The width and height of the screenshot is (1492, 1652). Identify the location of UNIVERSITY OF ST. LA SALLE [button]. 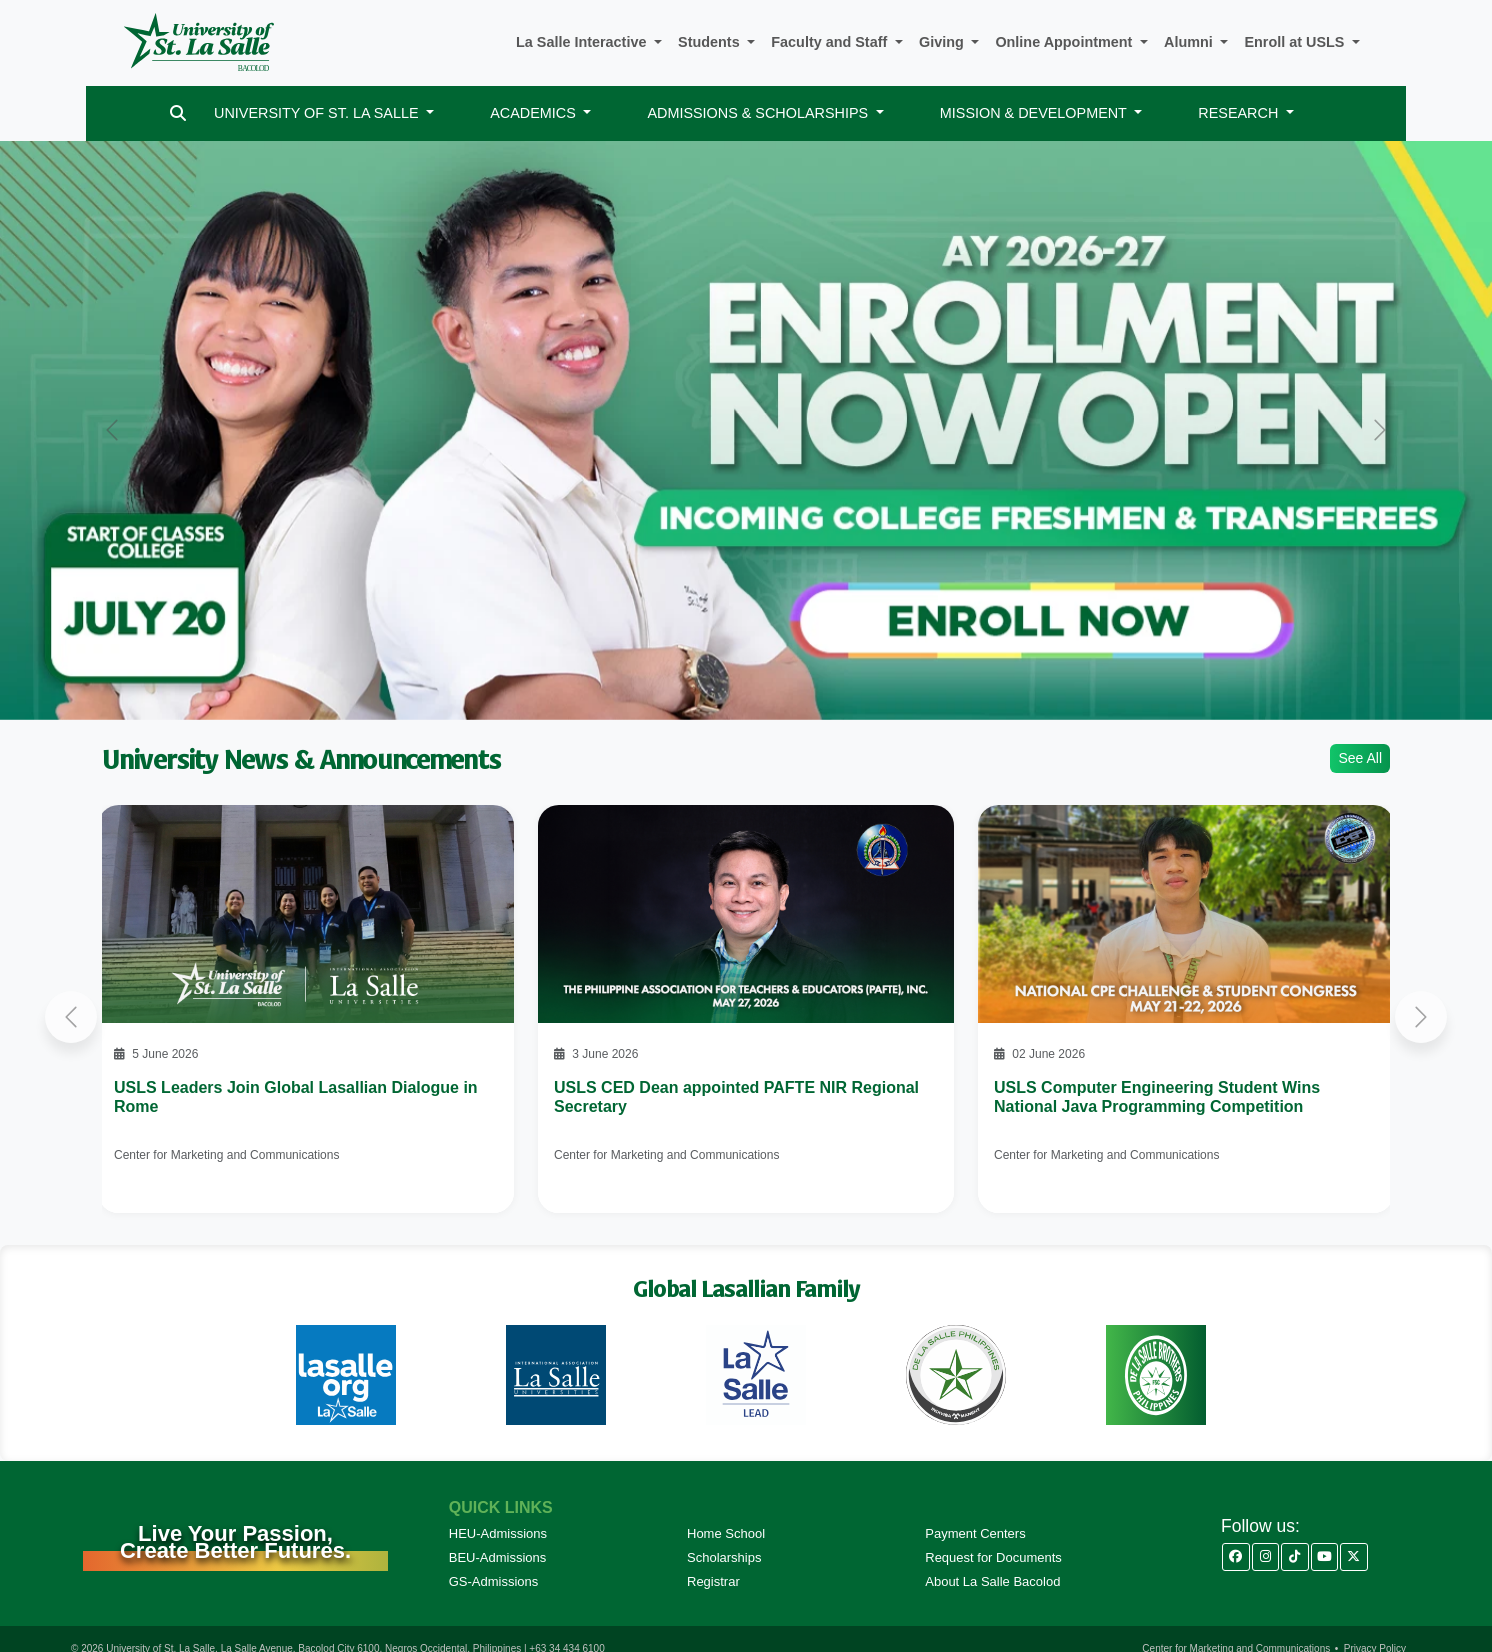
(318, 113).